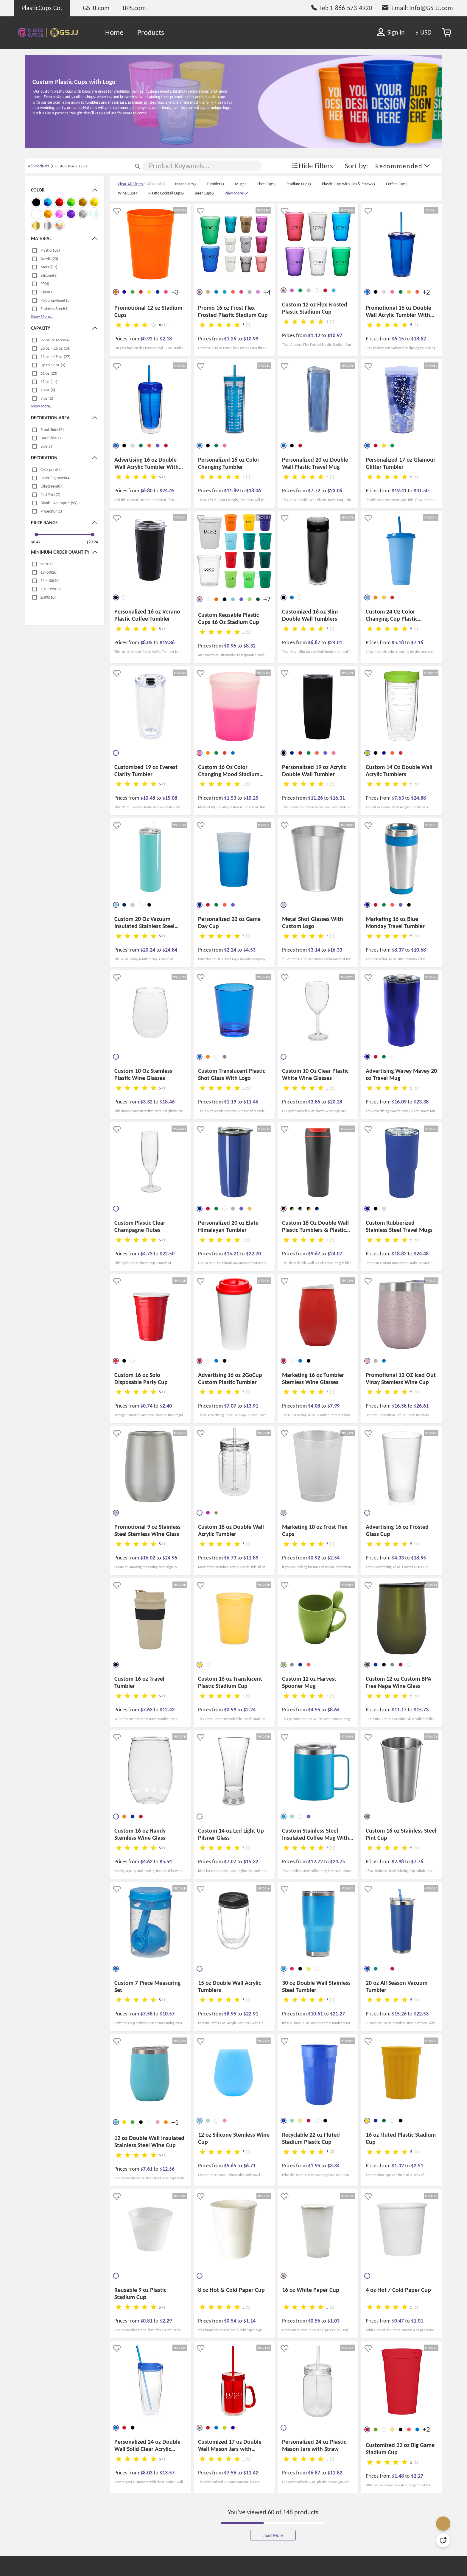 This screenshot has width=467, height=2576. What do you see at coordinates (398, 950) in the screenshot?
I see `$8.37` at bounding box center [398, 950].